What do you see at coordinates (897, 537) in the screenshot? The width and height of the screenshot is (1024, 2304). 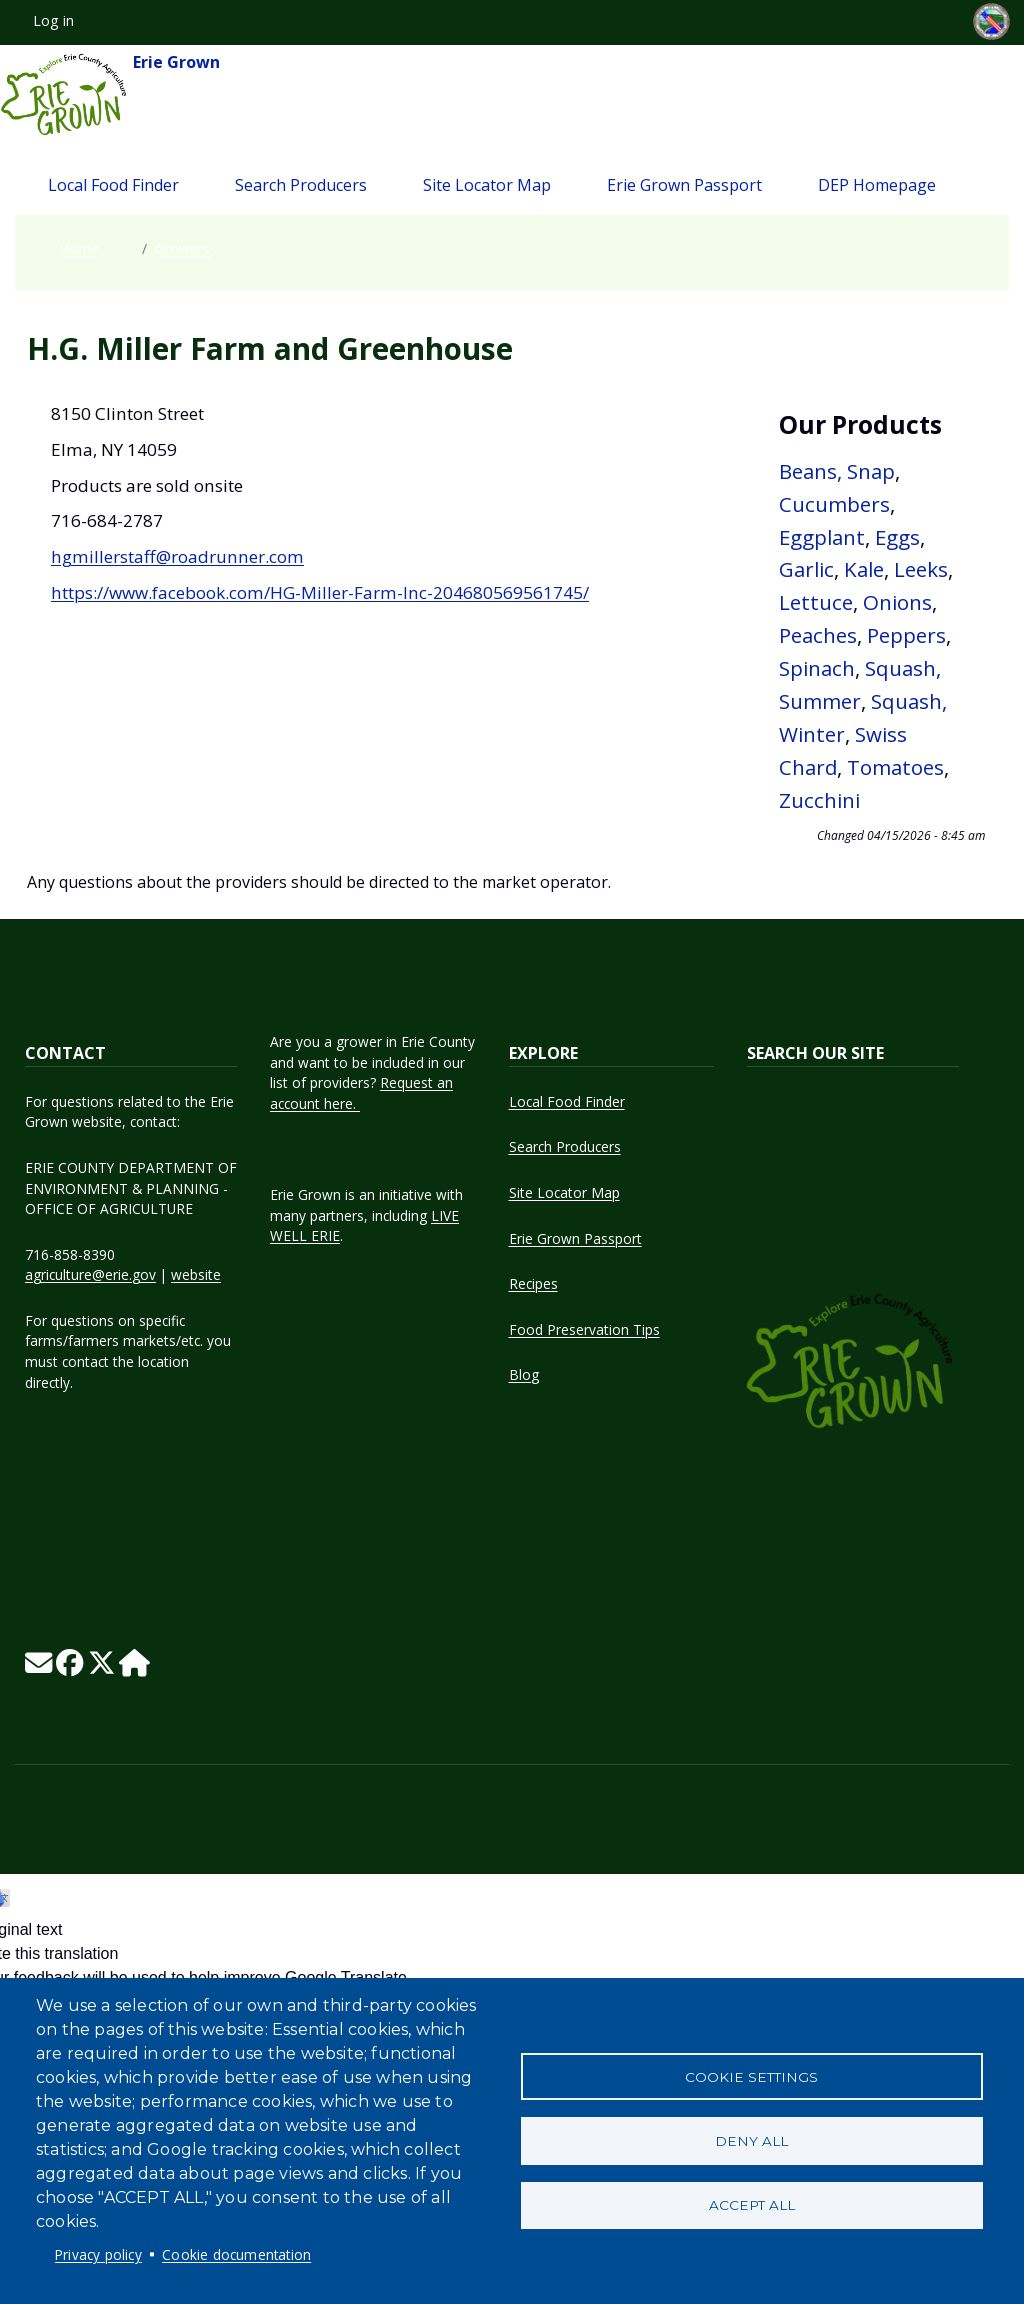 I see `Eggs` at bounding box center [897, 537].